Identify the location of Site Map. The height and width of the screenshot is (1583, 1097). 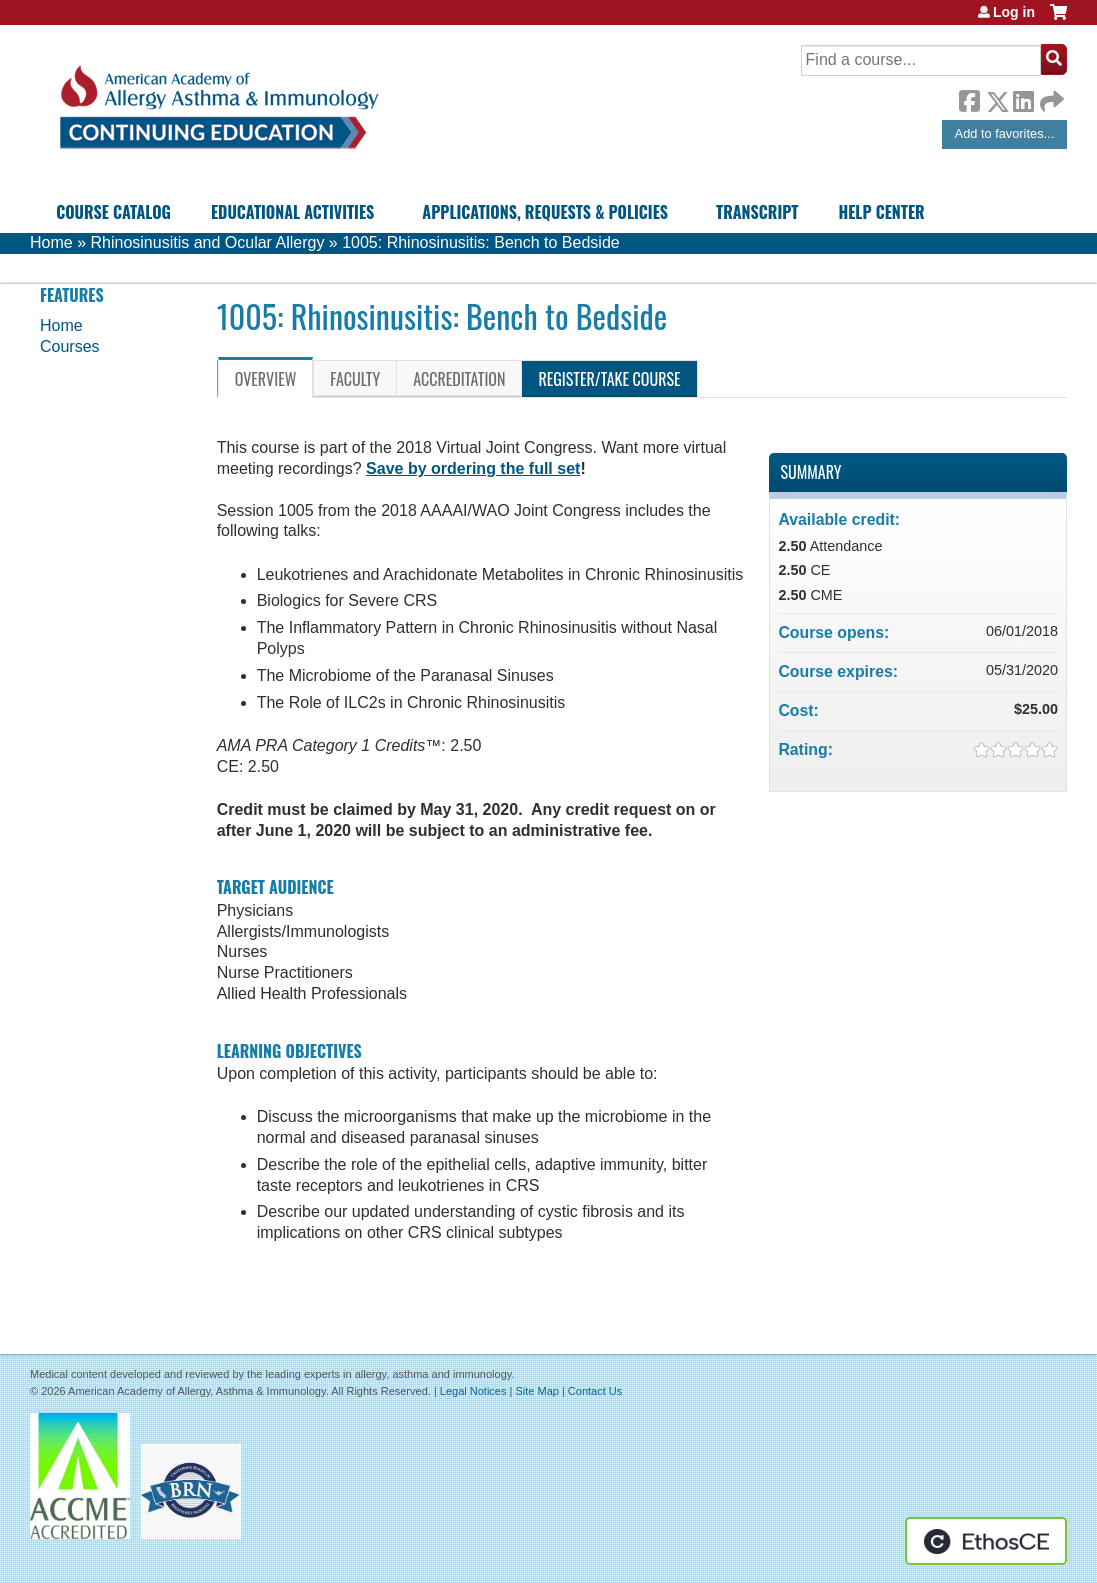
(536, 1391).